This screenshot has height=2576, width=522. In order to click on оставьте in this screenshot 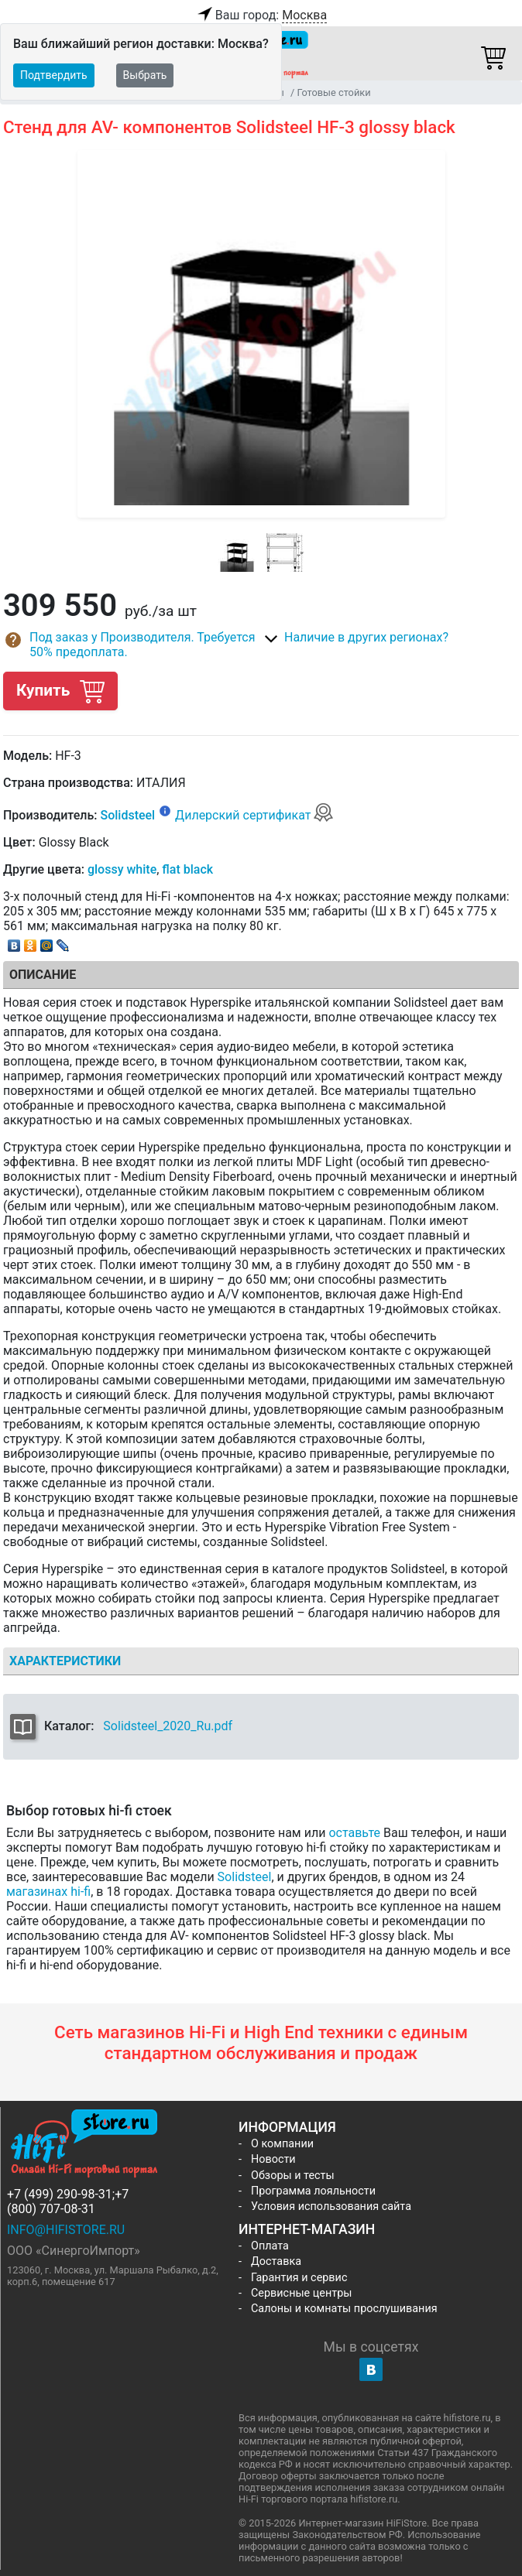, I will do `click(354, 1832)`.